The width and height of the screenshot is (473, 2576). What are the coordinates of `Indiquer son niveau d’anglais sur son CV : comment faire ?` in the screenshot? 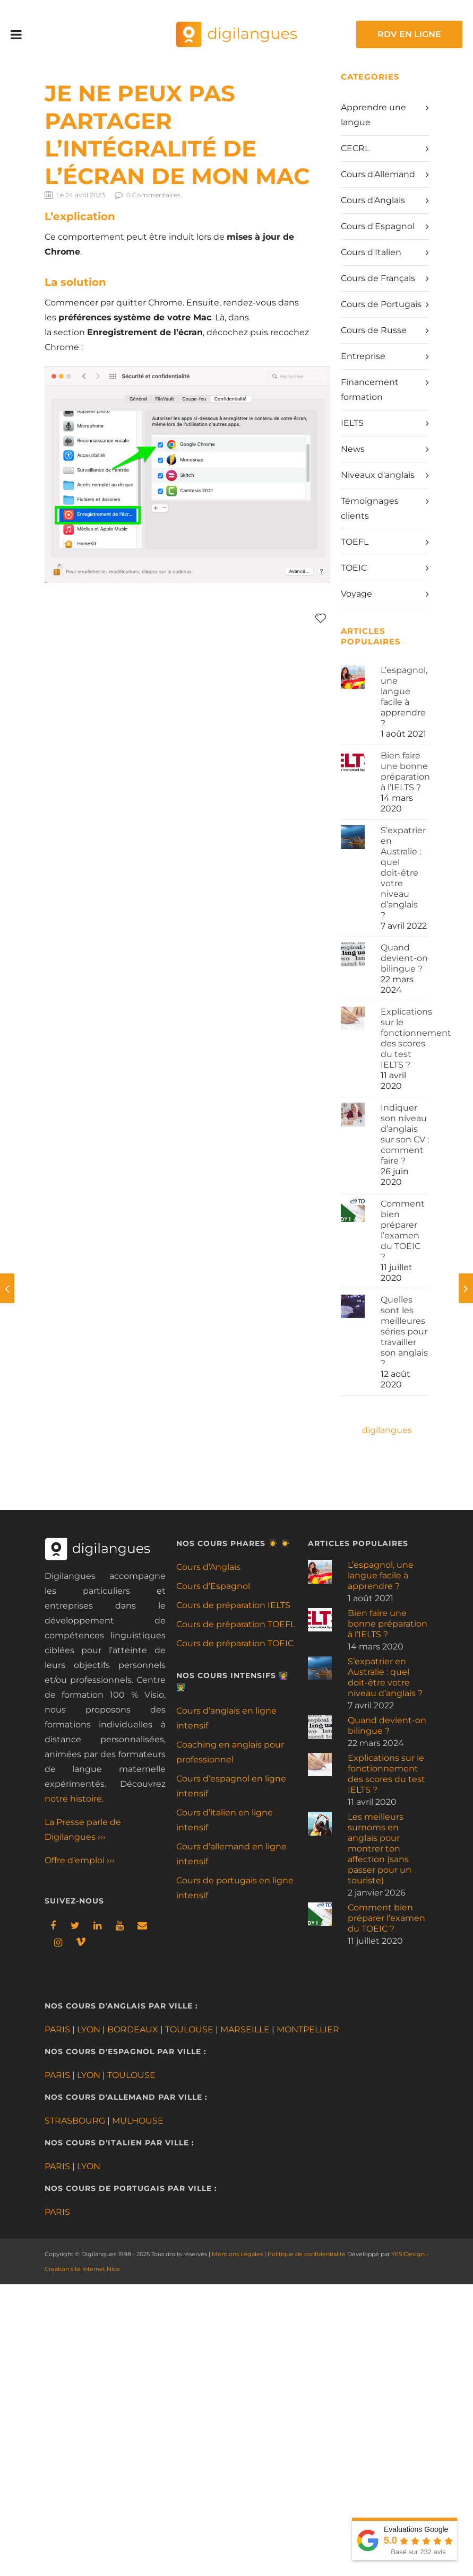 It's located at (405, 1134).